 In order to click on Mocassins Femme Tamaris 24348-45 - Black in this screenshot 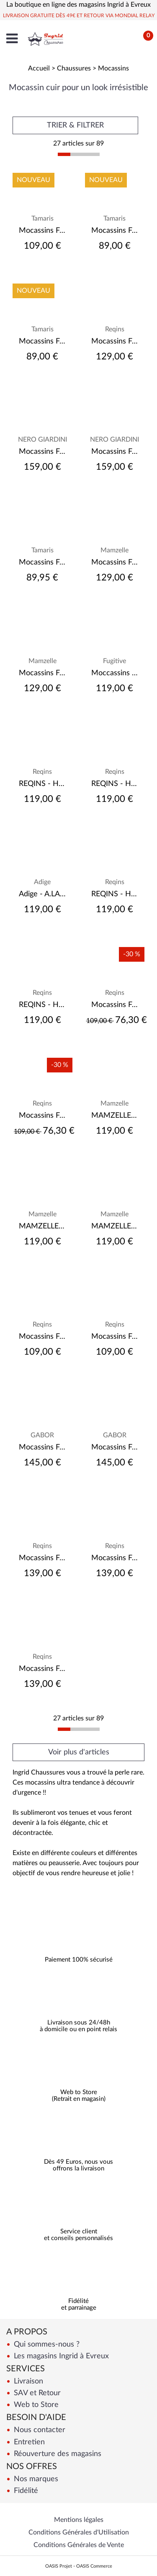, I will do `click(42, 562)`.